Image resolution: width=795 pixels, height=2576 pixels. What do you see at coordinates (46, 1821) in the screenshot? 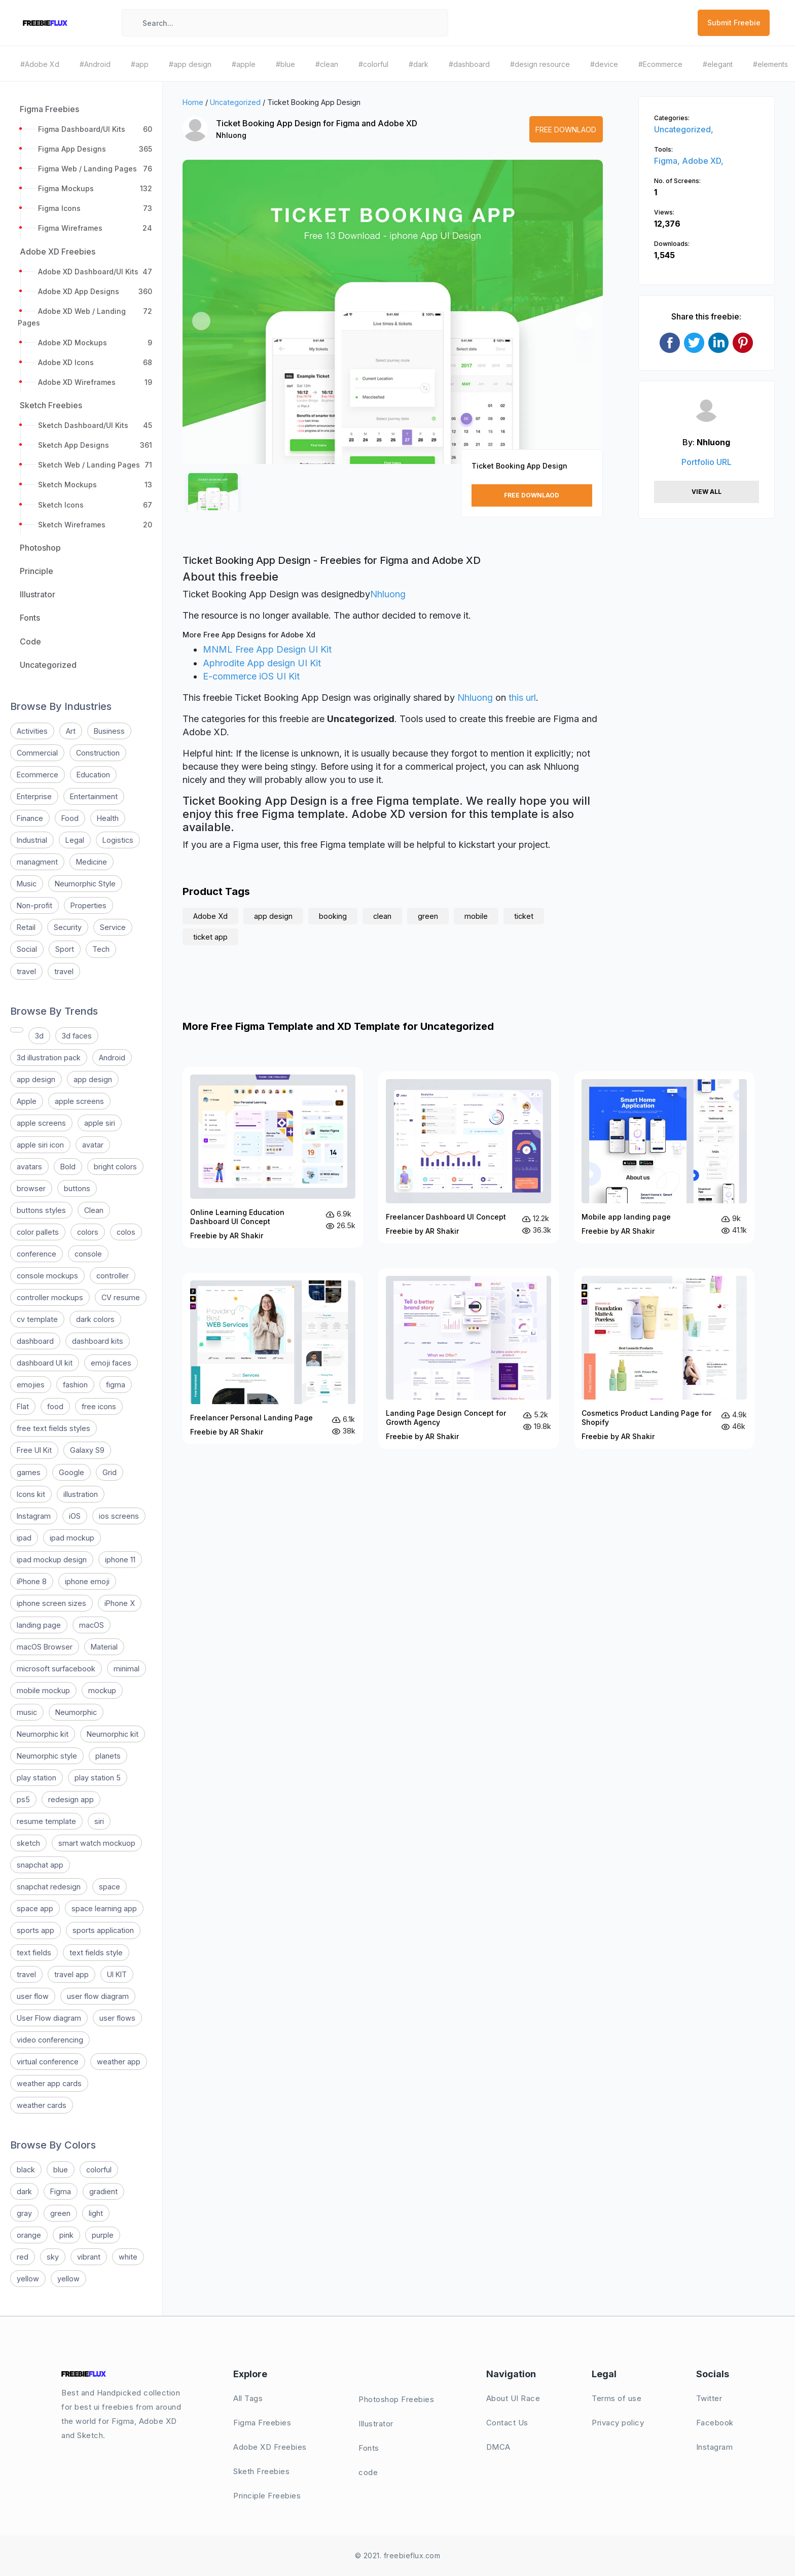
I see `resume template` at bounding box center [46, 1821].